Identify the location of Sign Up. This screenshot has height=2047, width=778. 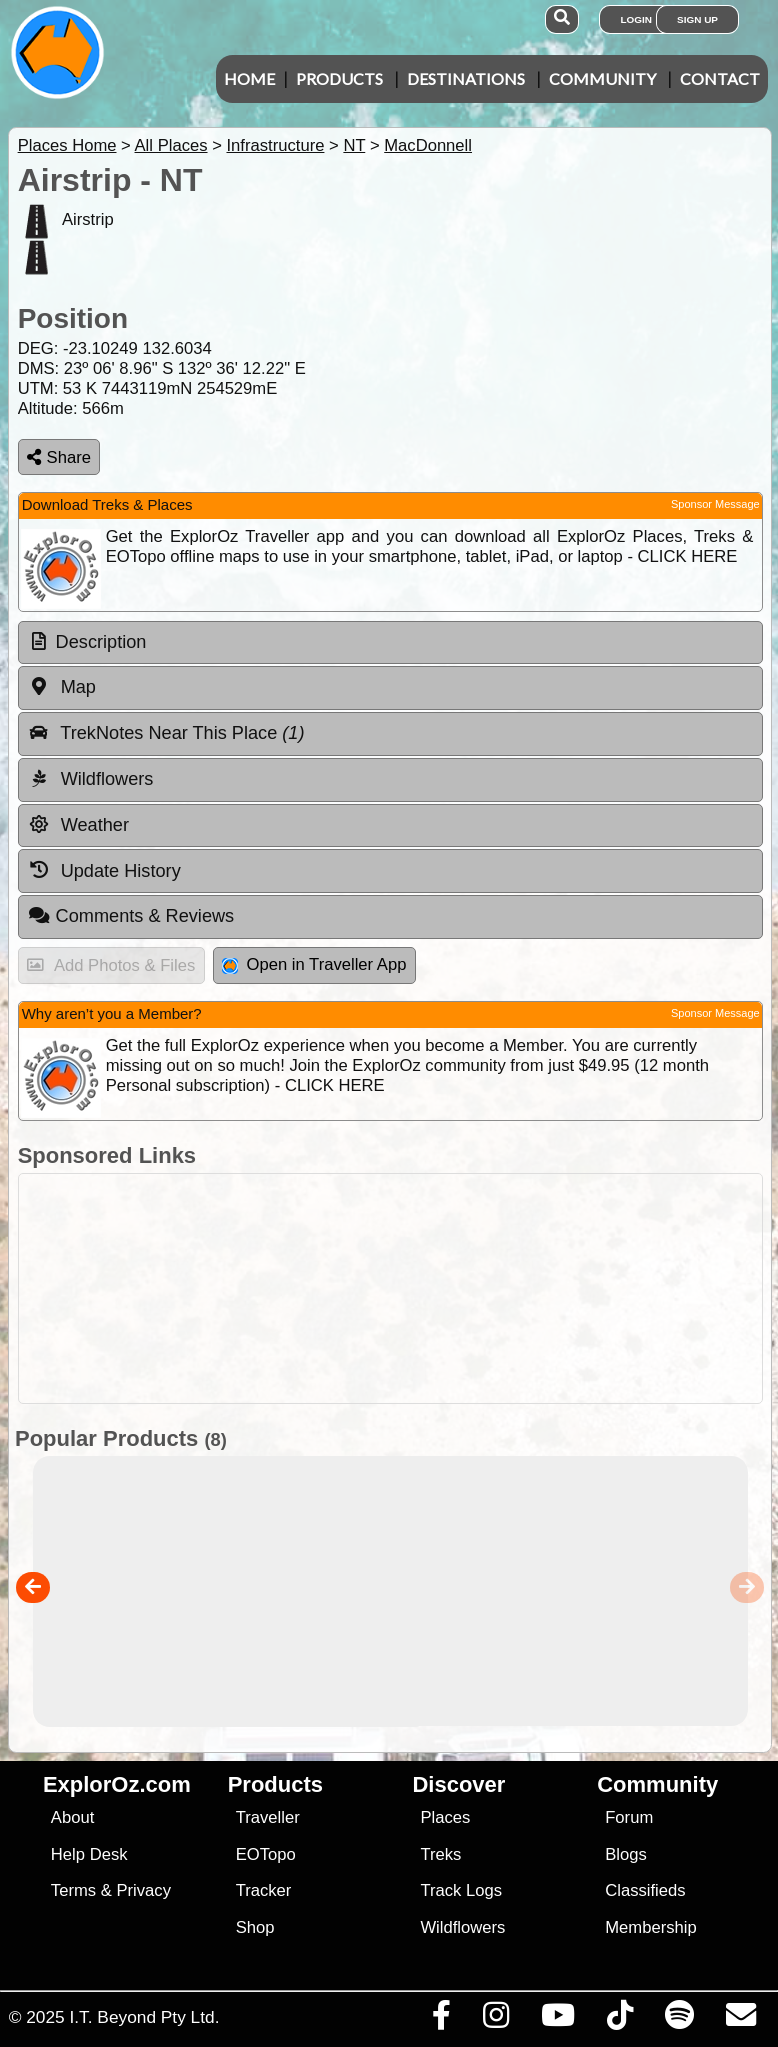
(697, 19).